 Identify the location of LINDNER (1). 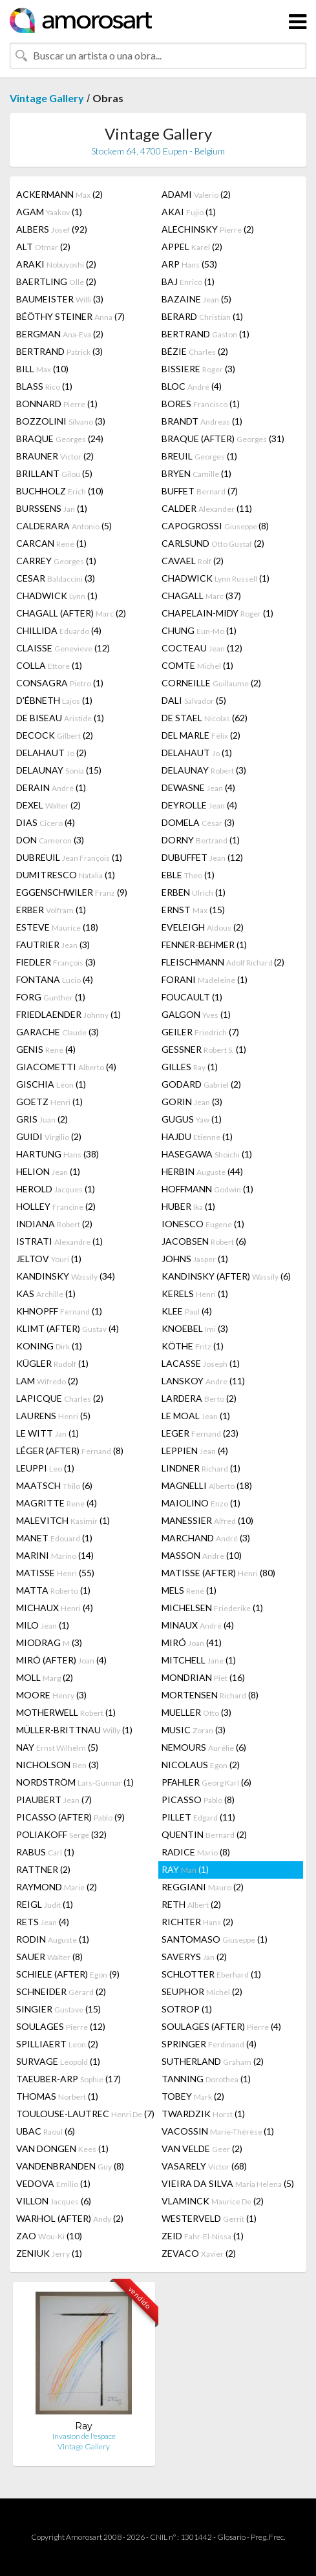
(201, 1467).